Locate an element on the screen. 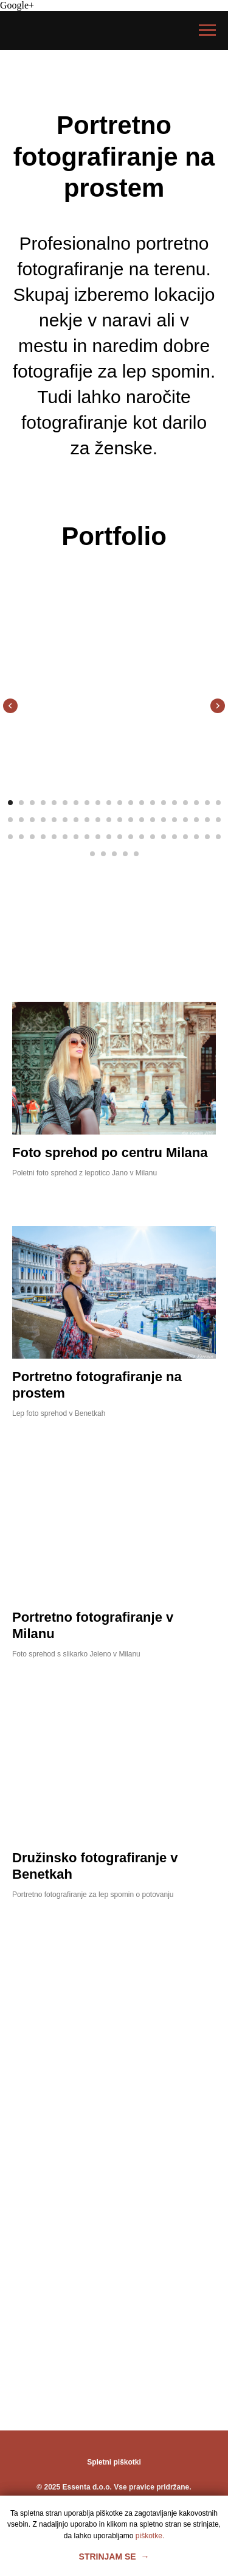 Image resolution: width=228 pixels, height=2576 pixels. [Перейти к слайду 41] is located at coordinates (10, 836).